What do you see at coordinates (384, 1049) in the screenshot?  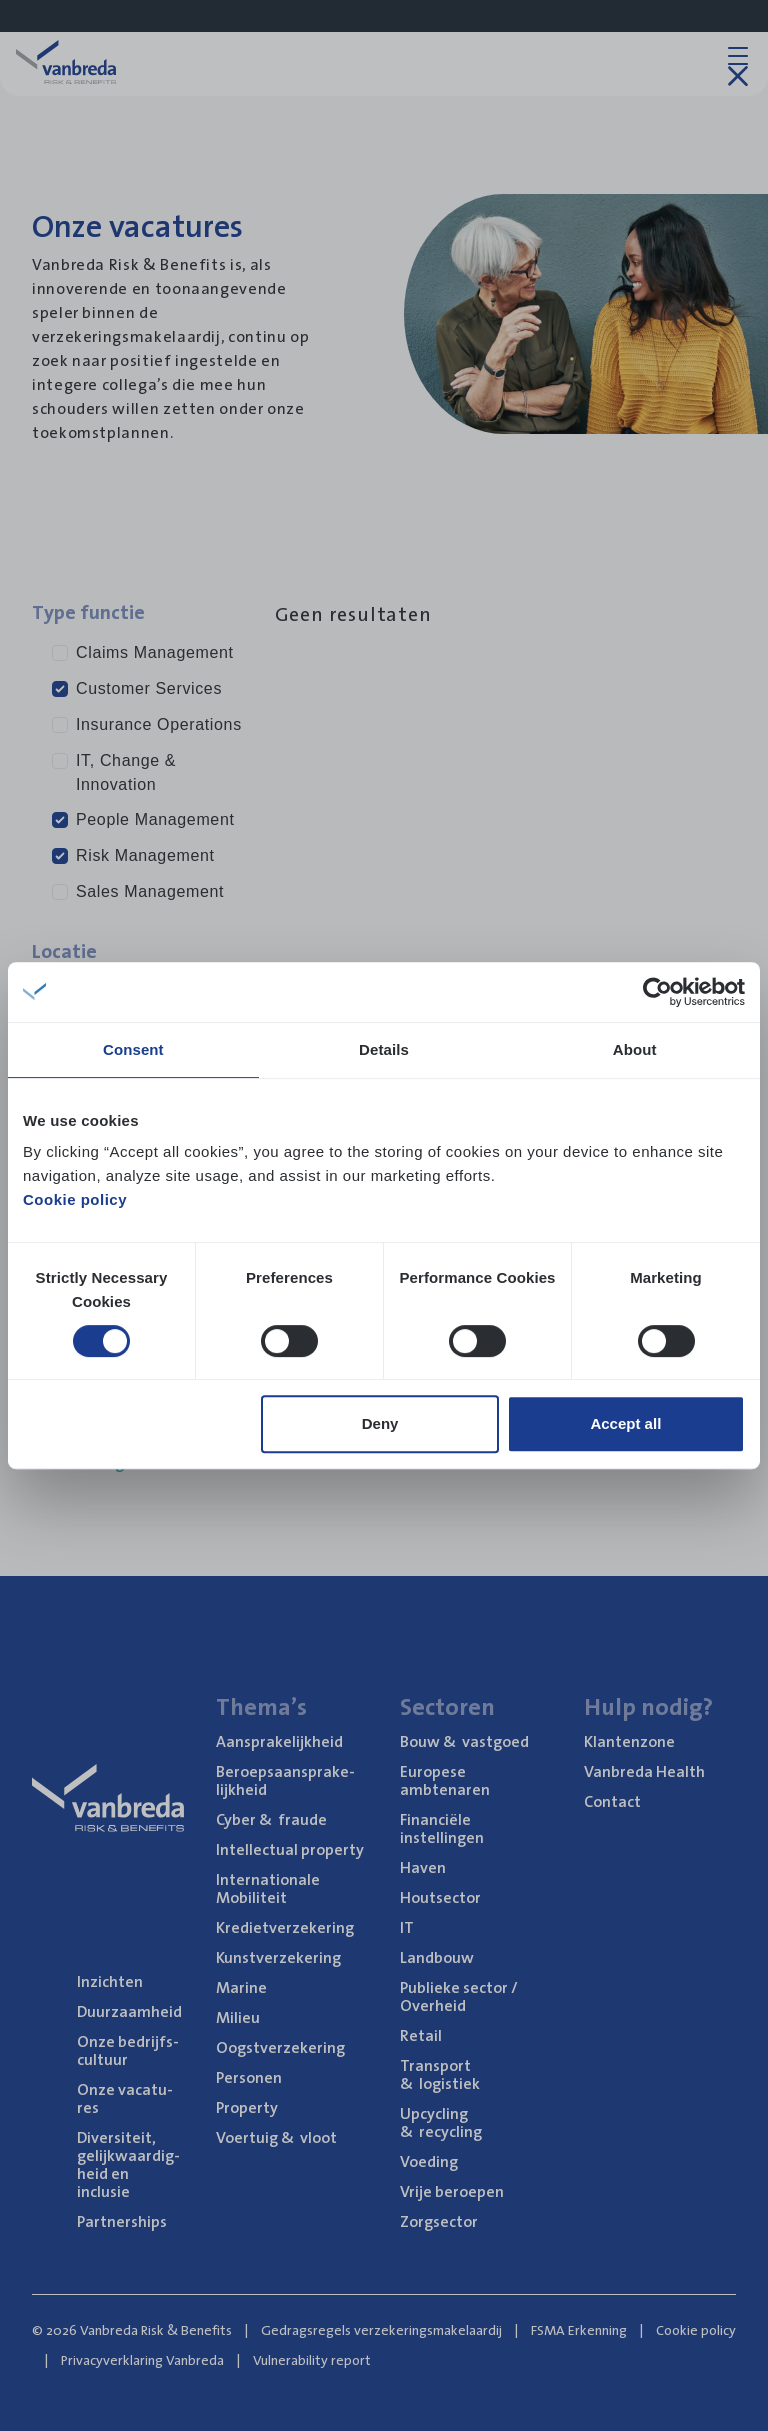 I see `Details [tab]` at bounding box center [384, 1049].